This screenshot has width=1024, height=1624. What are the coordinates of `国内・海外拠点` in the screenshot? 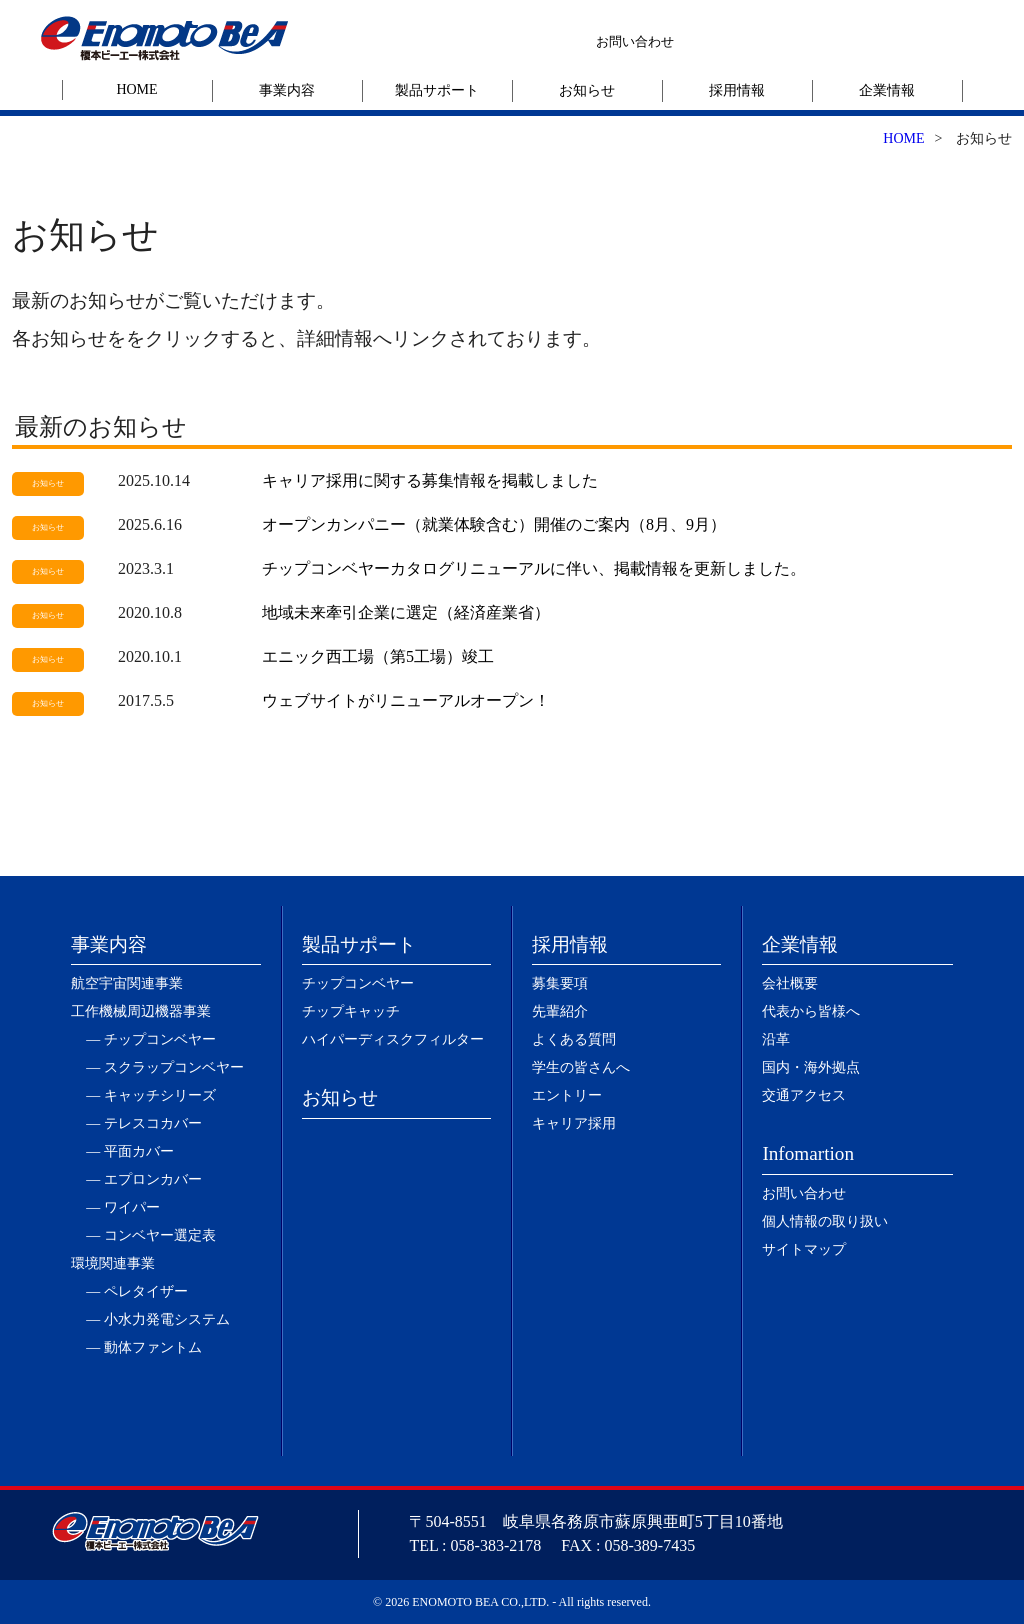 It's located at (811, 1067).